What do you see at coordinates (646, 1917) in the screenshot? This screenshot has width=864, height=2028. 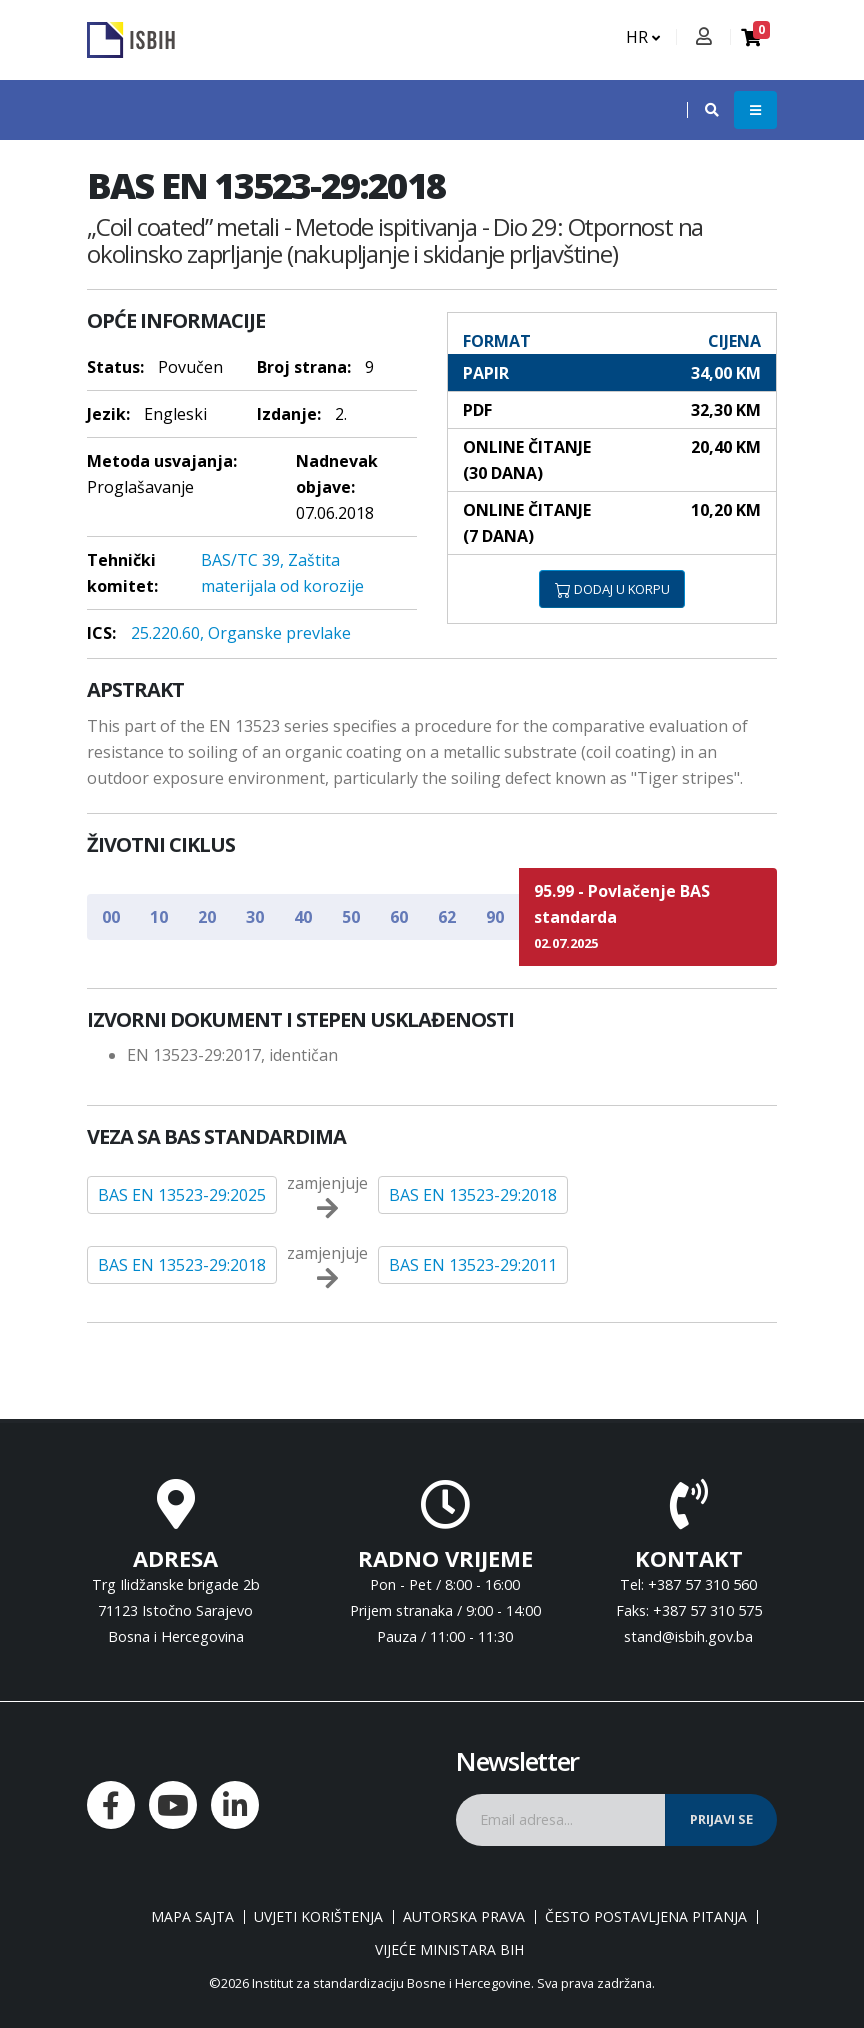 I see `Često postavljena pitanja` at bounding box center [646, 1917].